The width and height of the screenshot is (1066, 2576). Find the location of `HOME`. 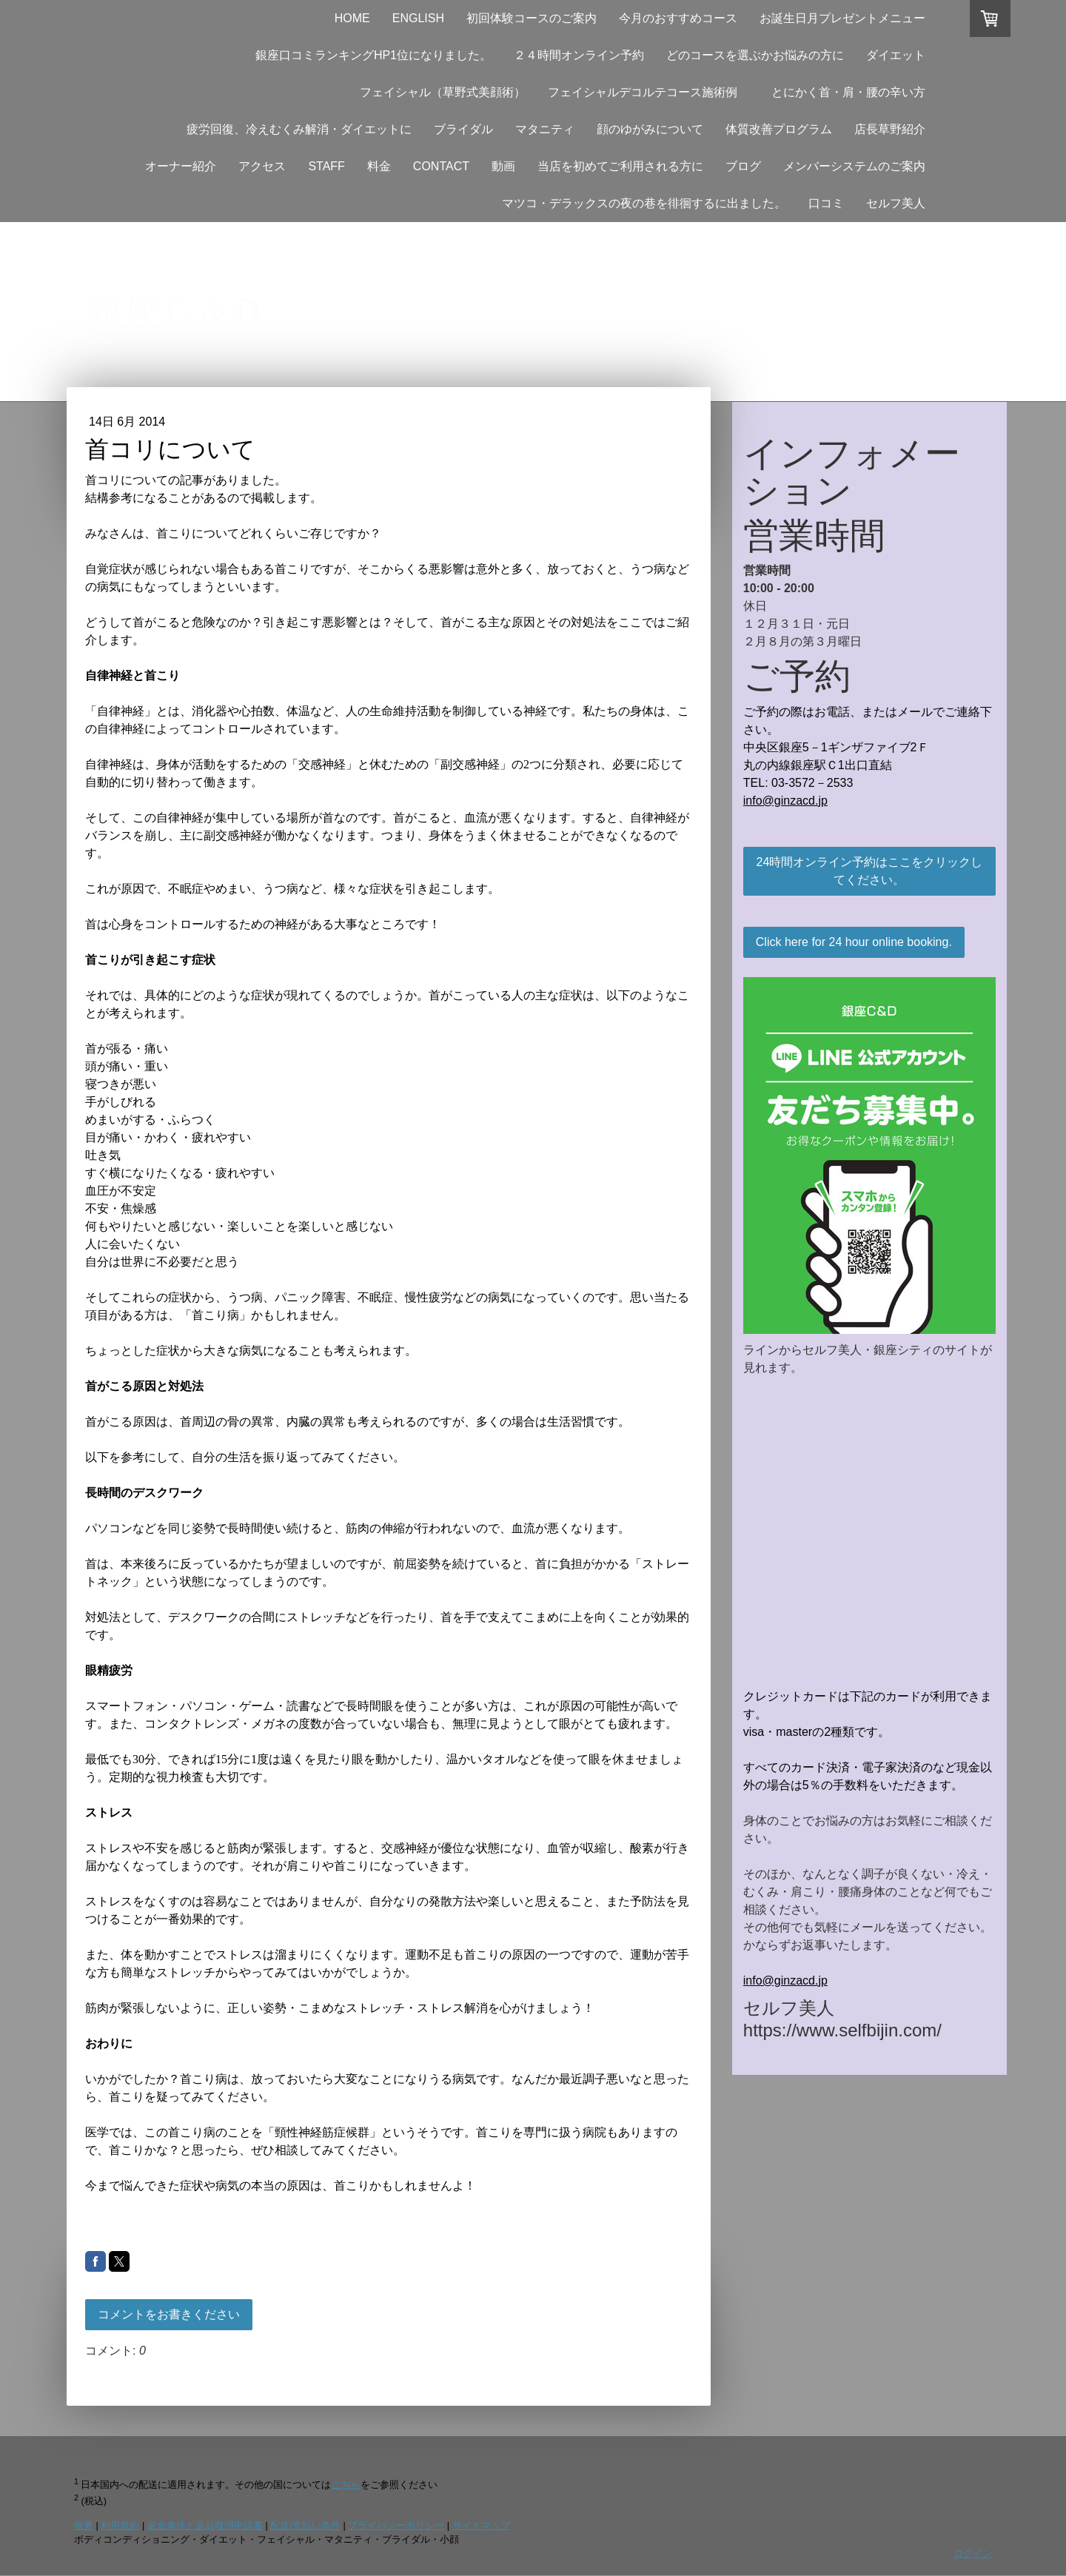

HOME is located at coordinates (352, 18).